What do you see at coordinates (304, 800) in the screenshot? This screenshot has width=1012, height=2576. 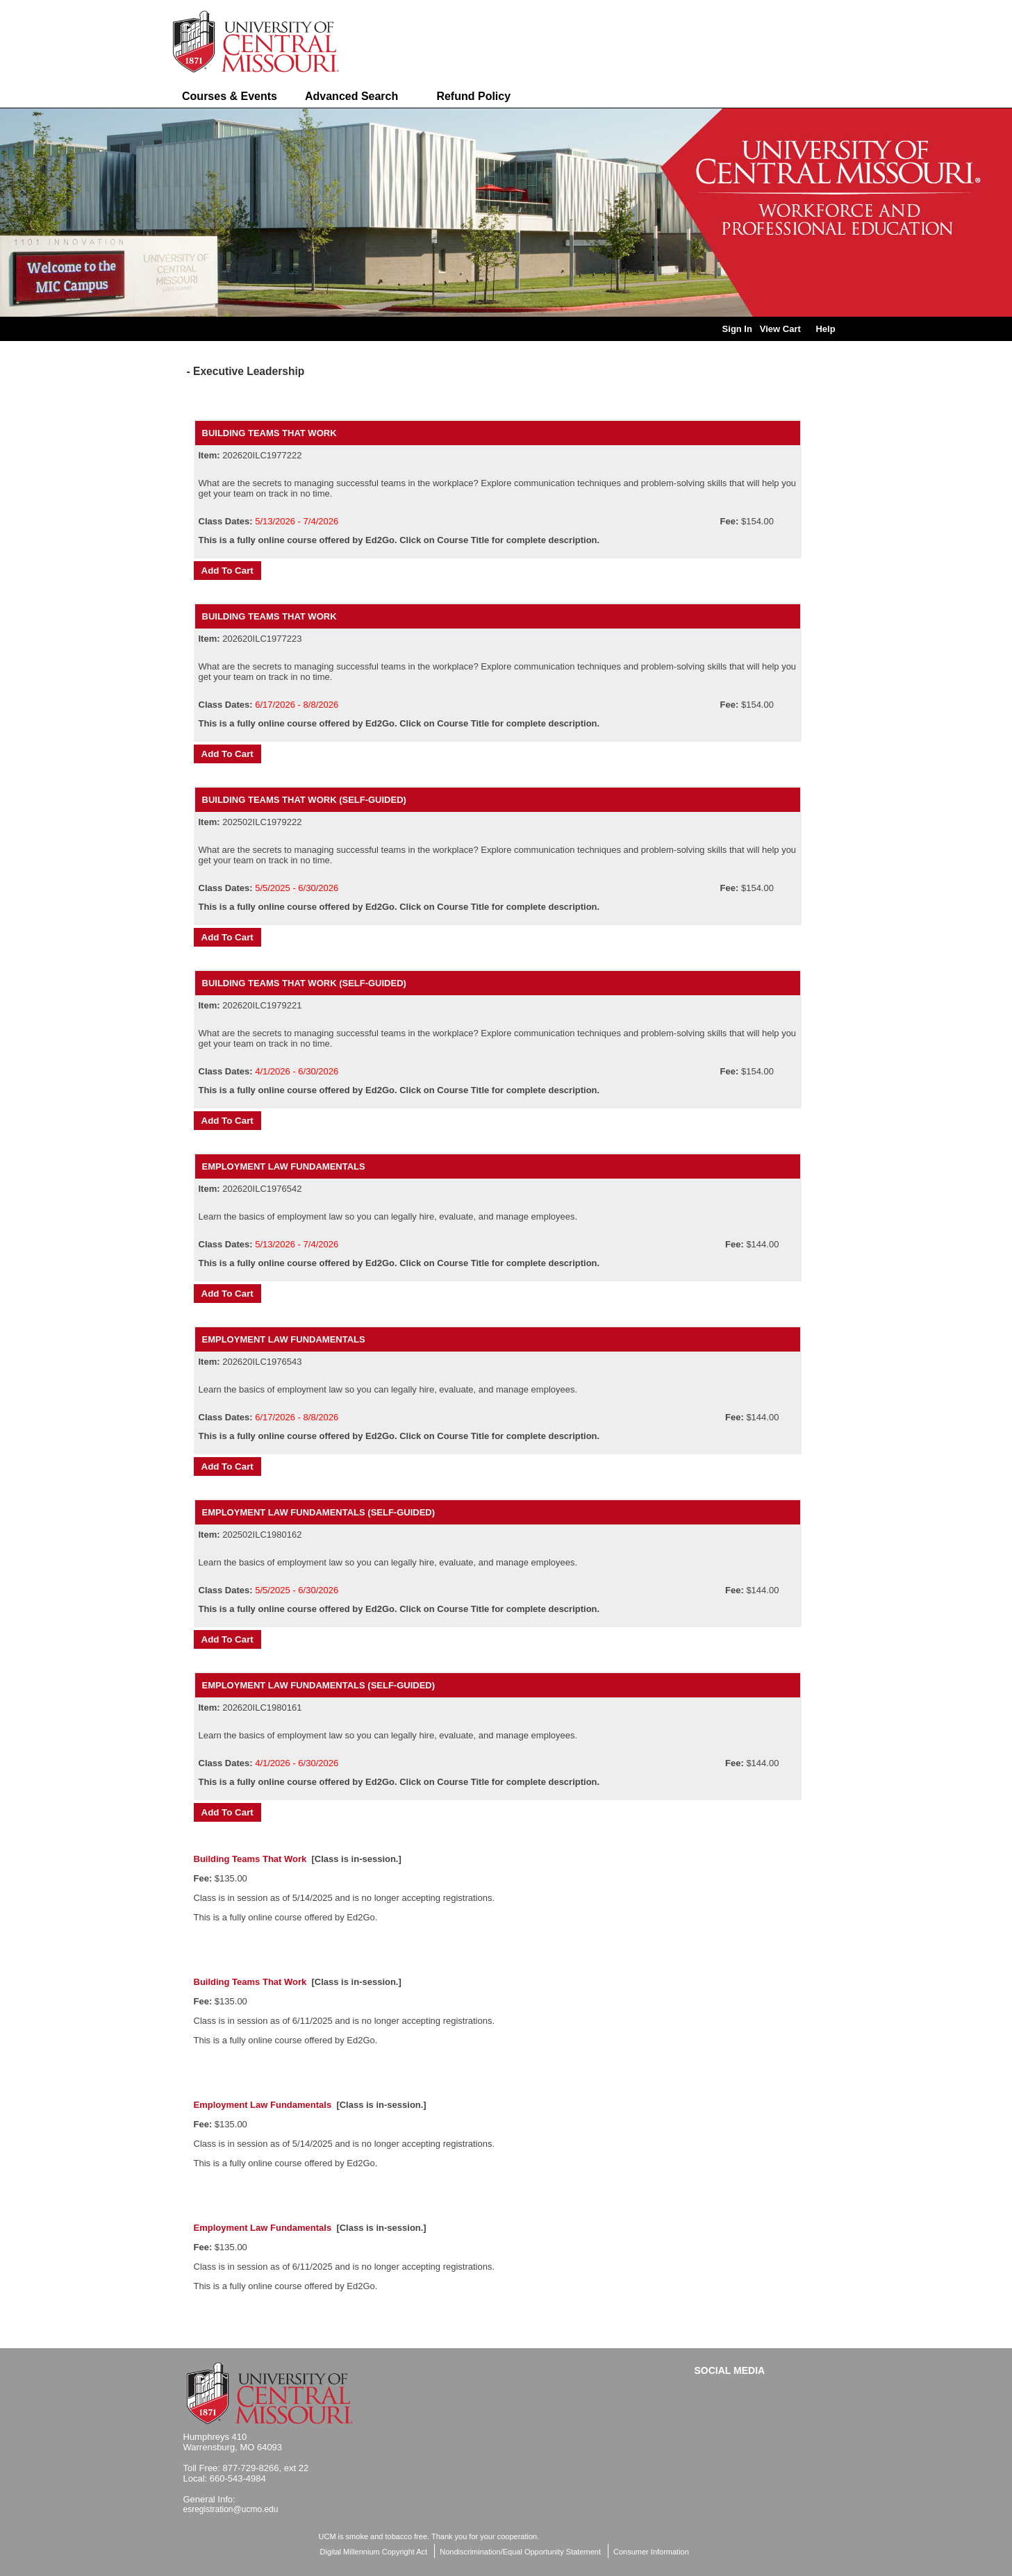 I see `Building Teams That Work (Self-Guided)` at bounding box center [304, 800].